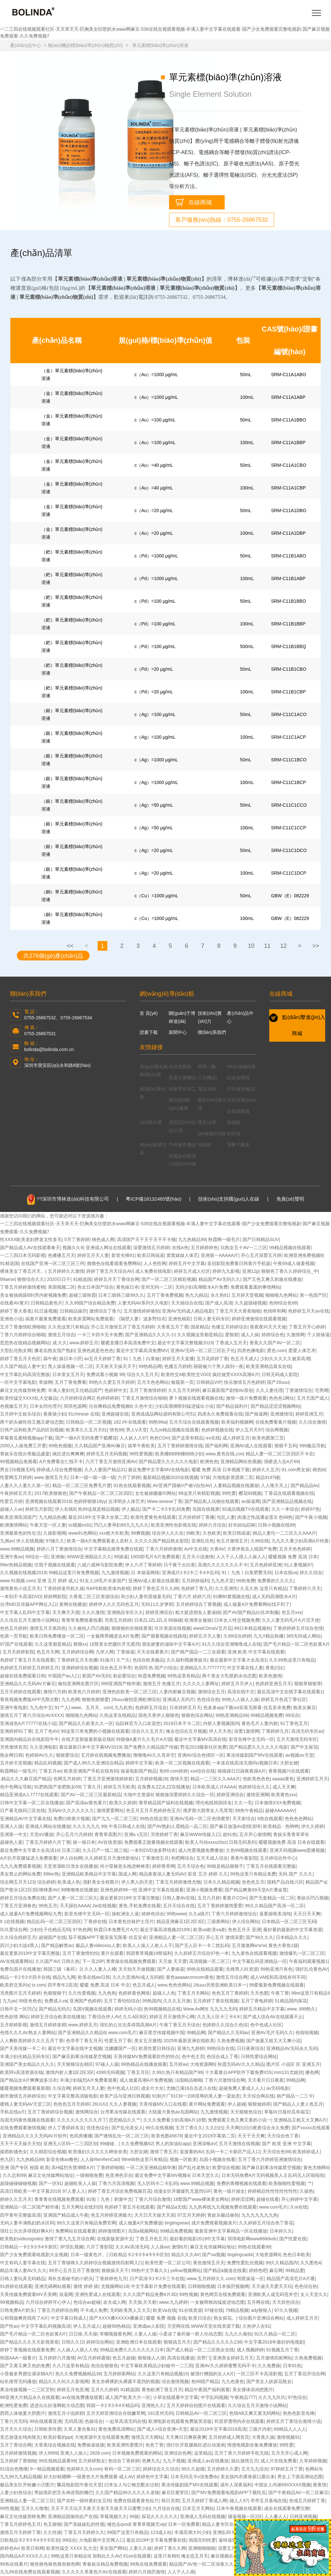 The image size is (331, 2576). What do you see at coordinates (24, 2318) in the screenshot?
I see `公和我做爽死我死了A片` at bounding box center [24, 2318].